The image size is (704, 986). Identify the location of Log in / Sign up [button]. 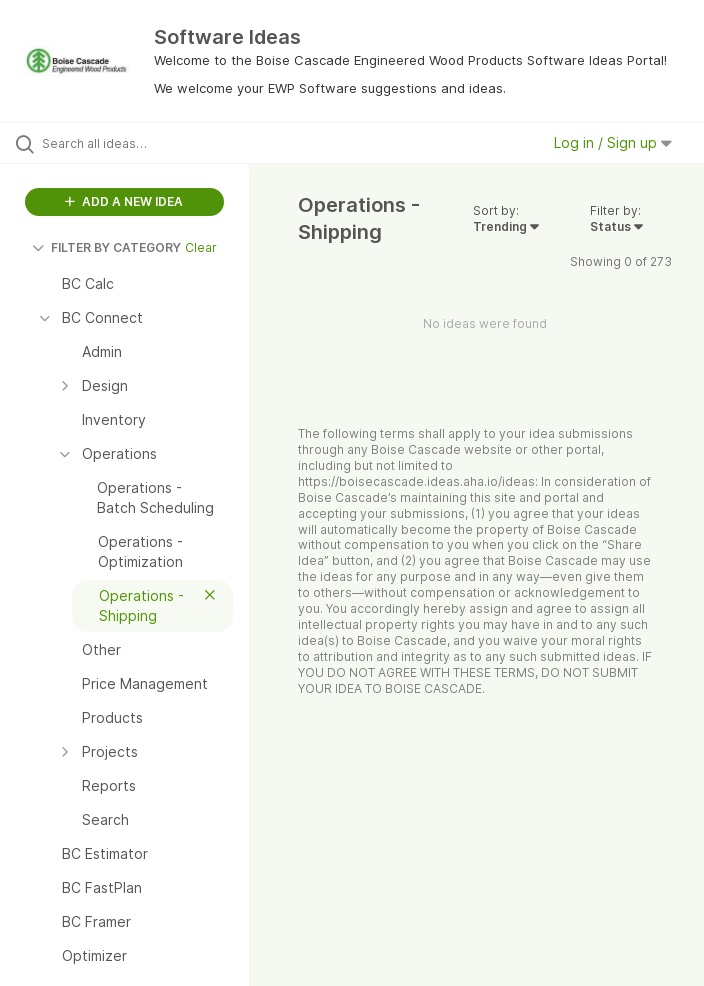
(613, 142).